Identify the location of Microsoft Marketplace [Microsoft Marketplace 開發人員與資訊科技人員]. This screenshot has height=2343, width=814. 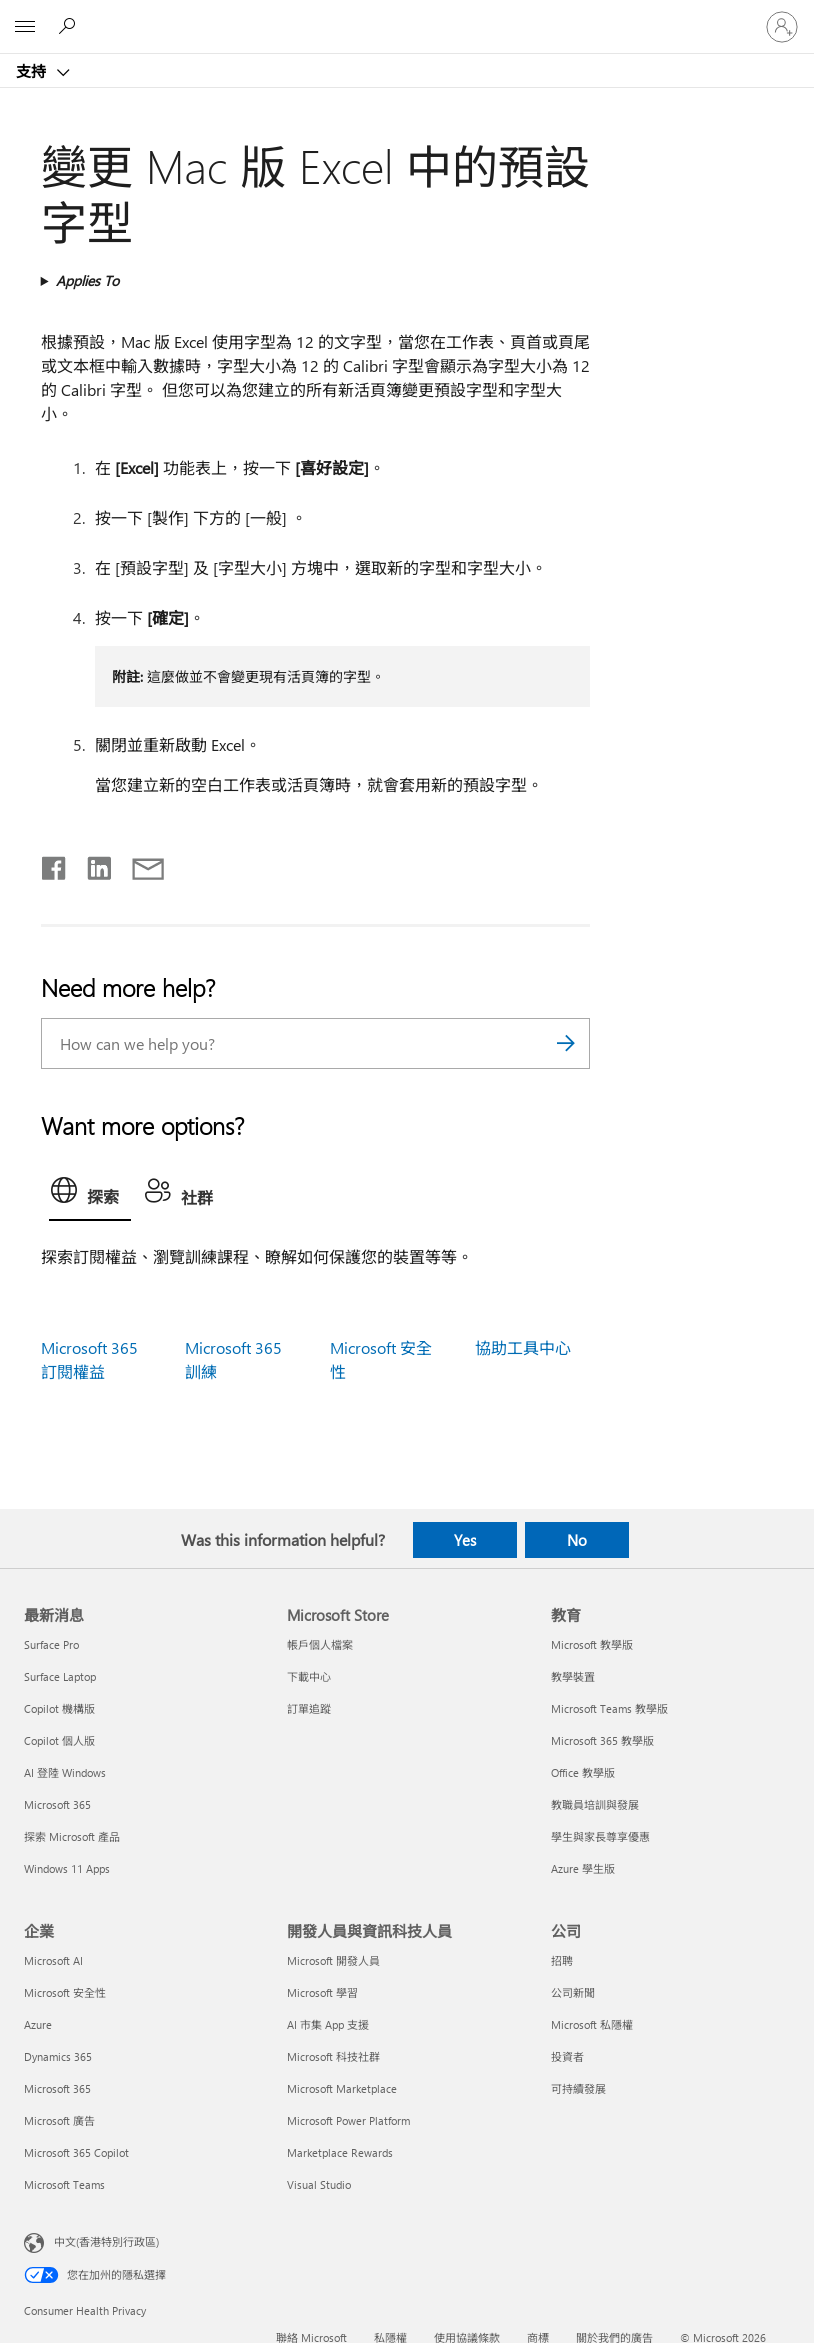
(342, 2088).